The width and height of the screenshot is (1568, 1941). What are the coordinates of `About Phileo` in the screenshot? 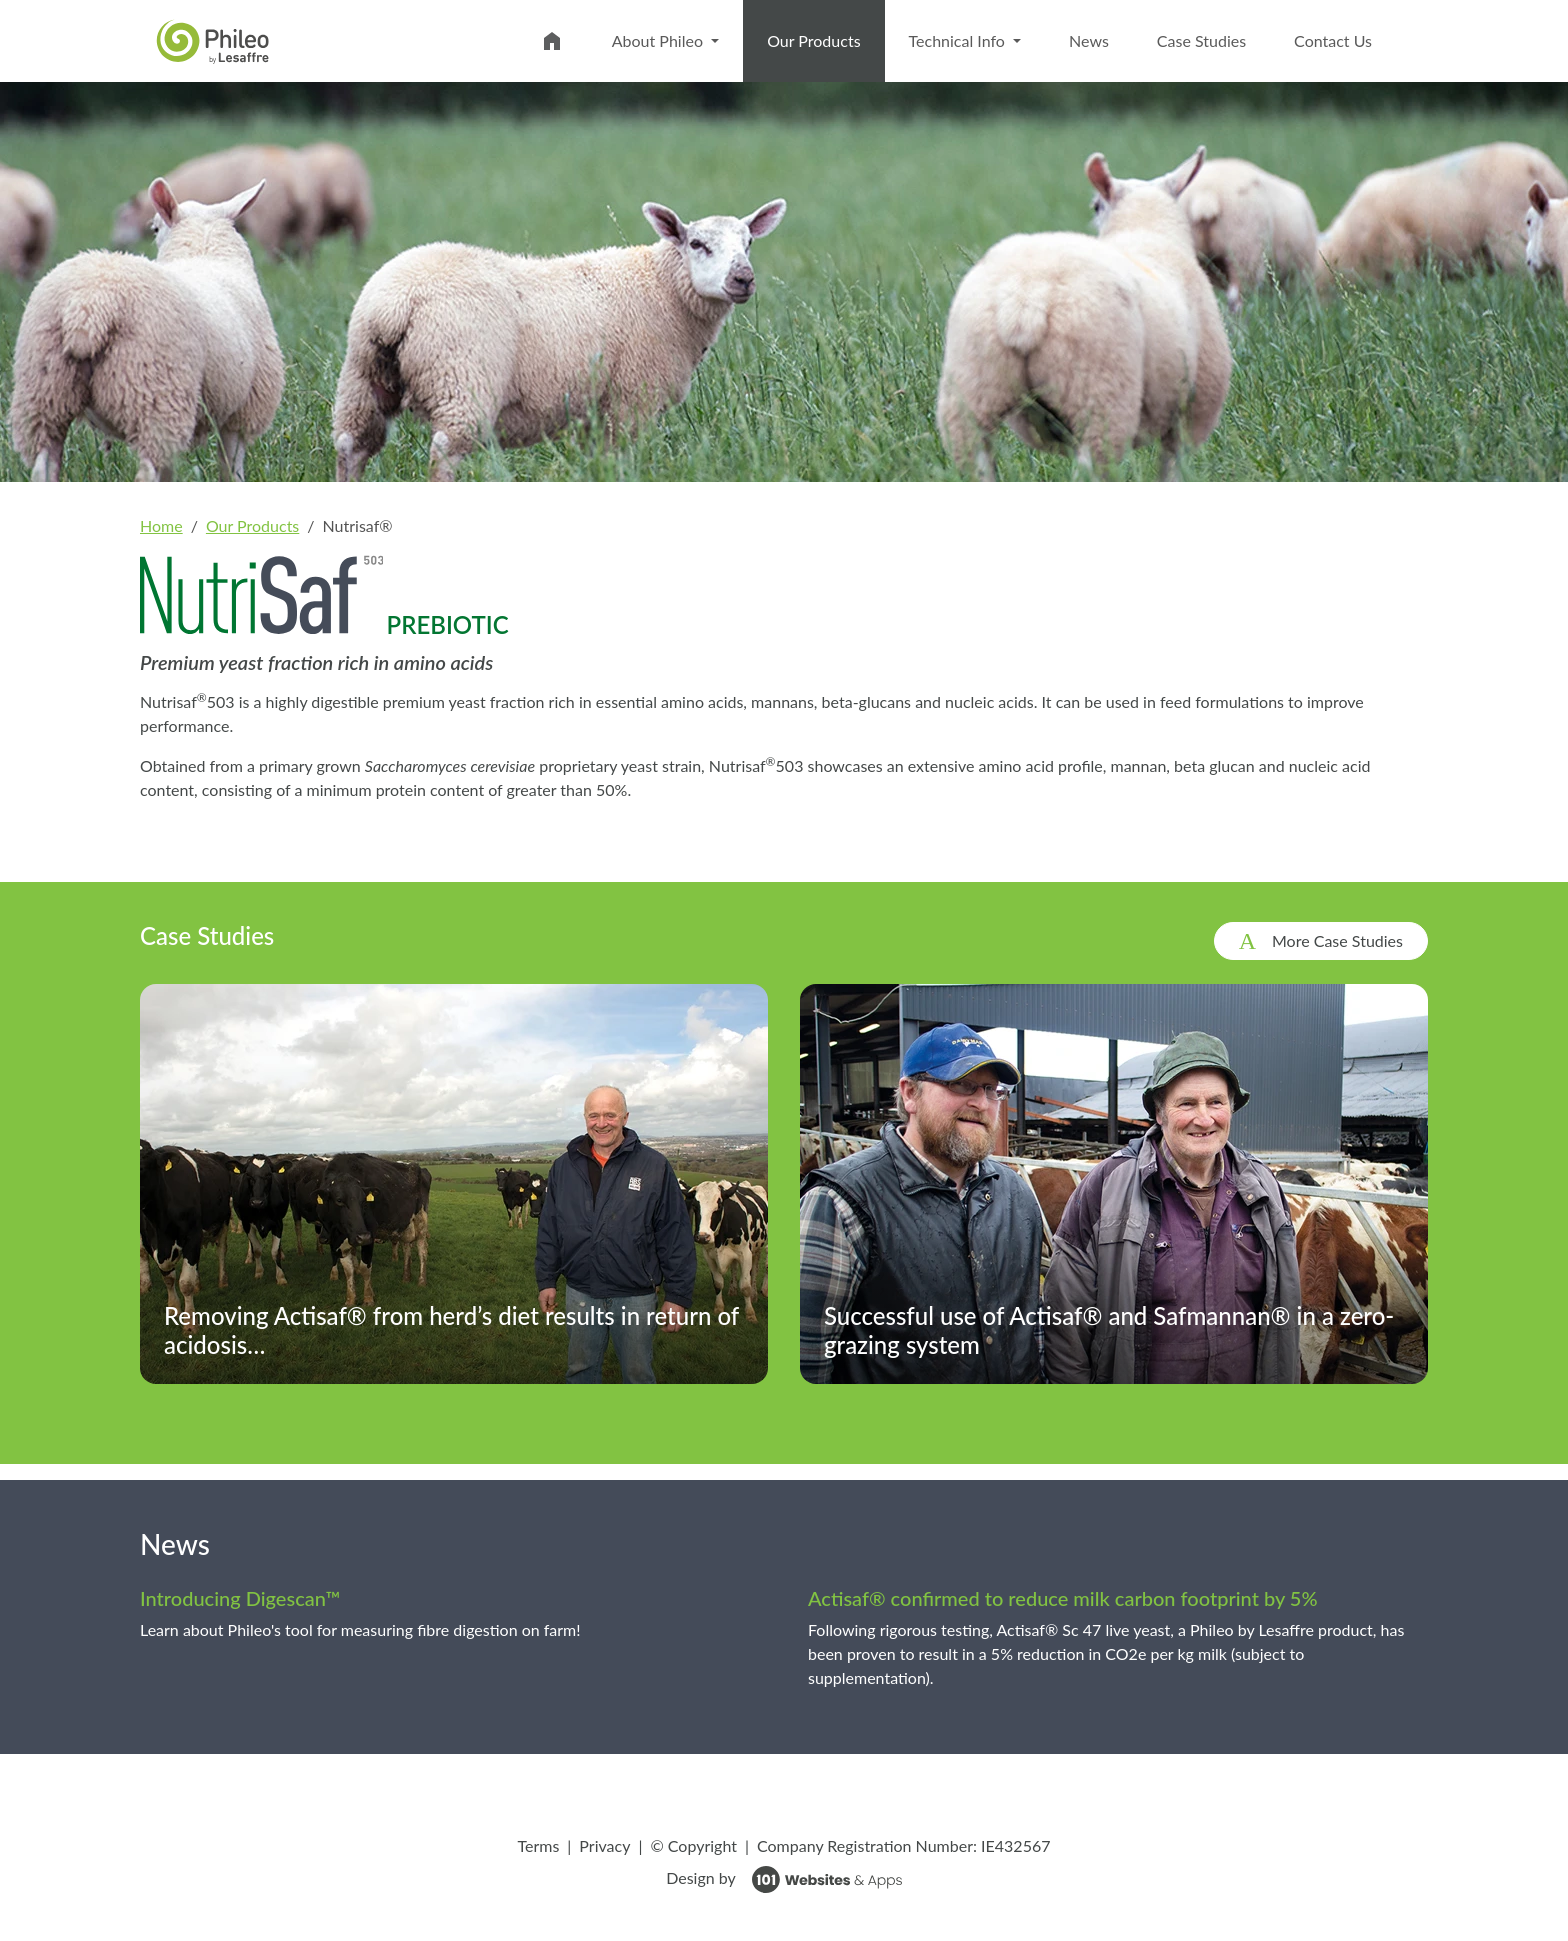 It's located at (659, 40).